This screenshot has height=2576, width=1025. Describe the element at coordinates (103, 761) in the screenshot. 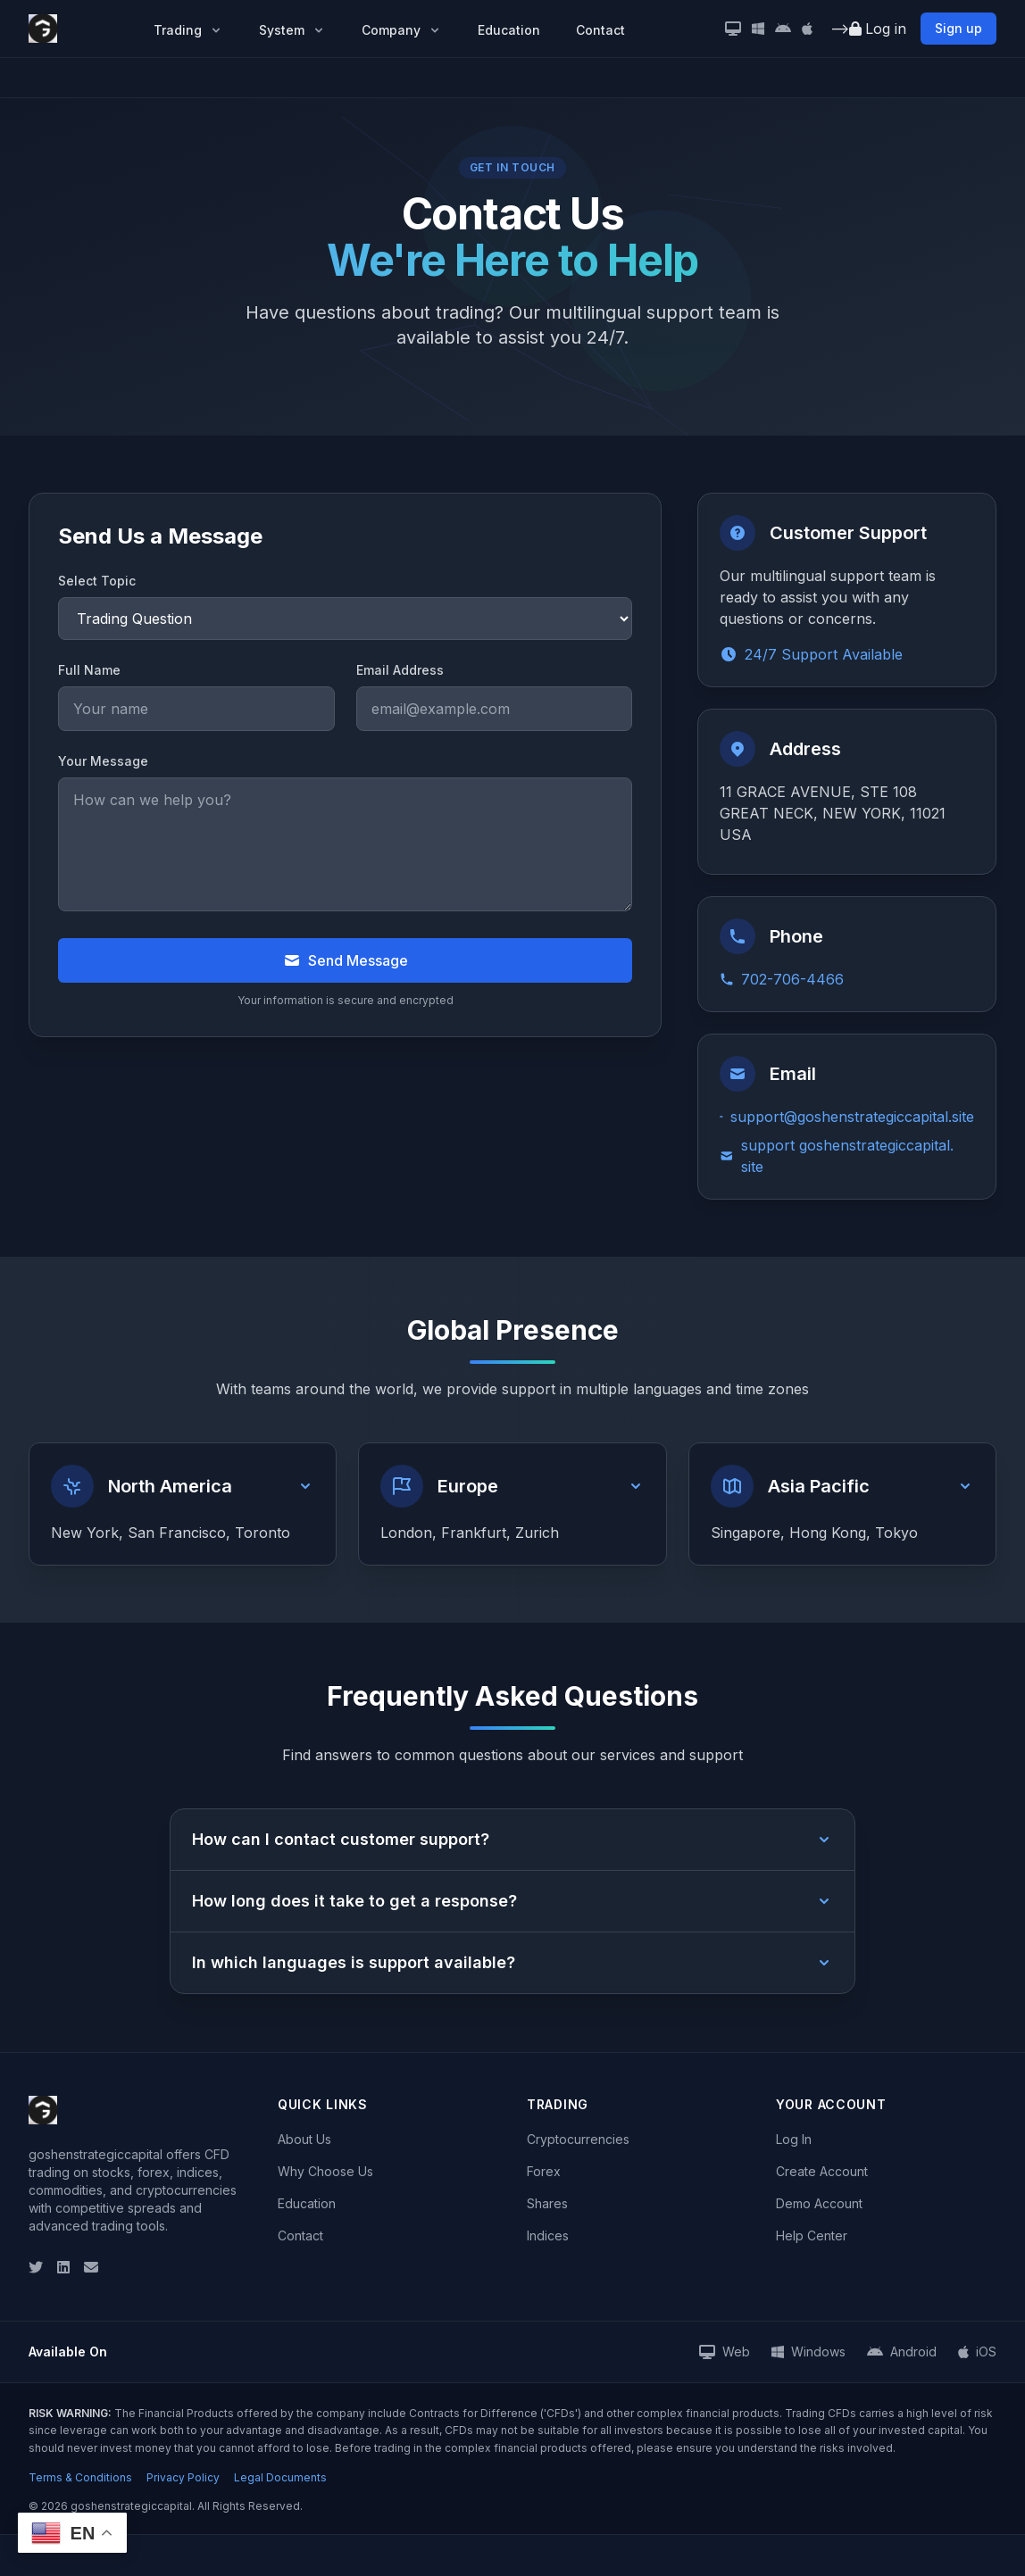

I see `Your Message` at that location.